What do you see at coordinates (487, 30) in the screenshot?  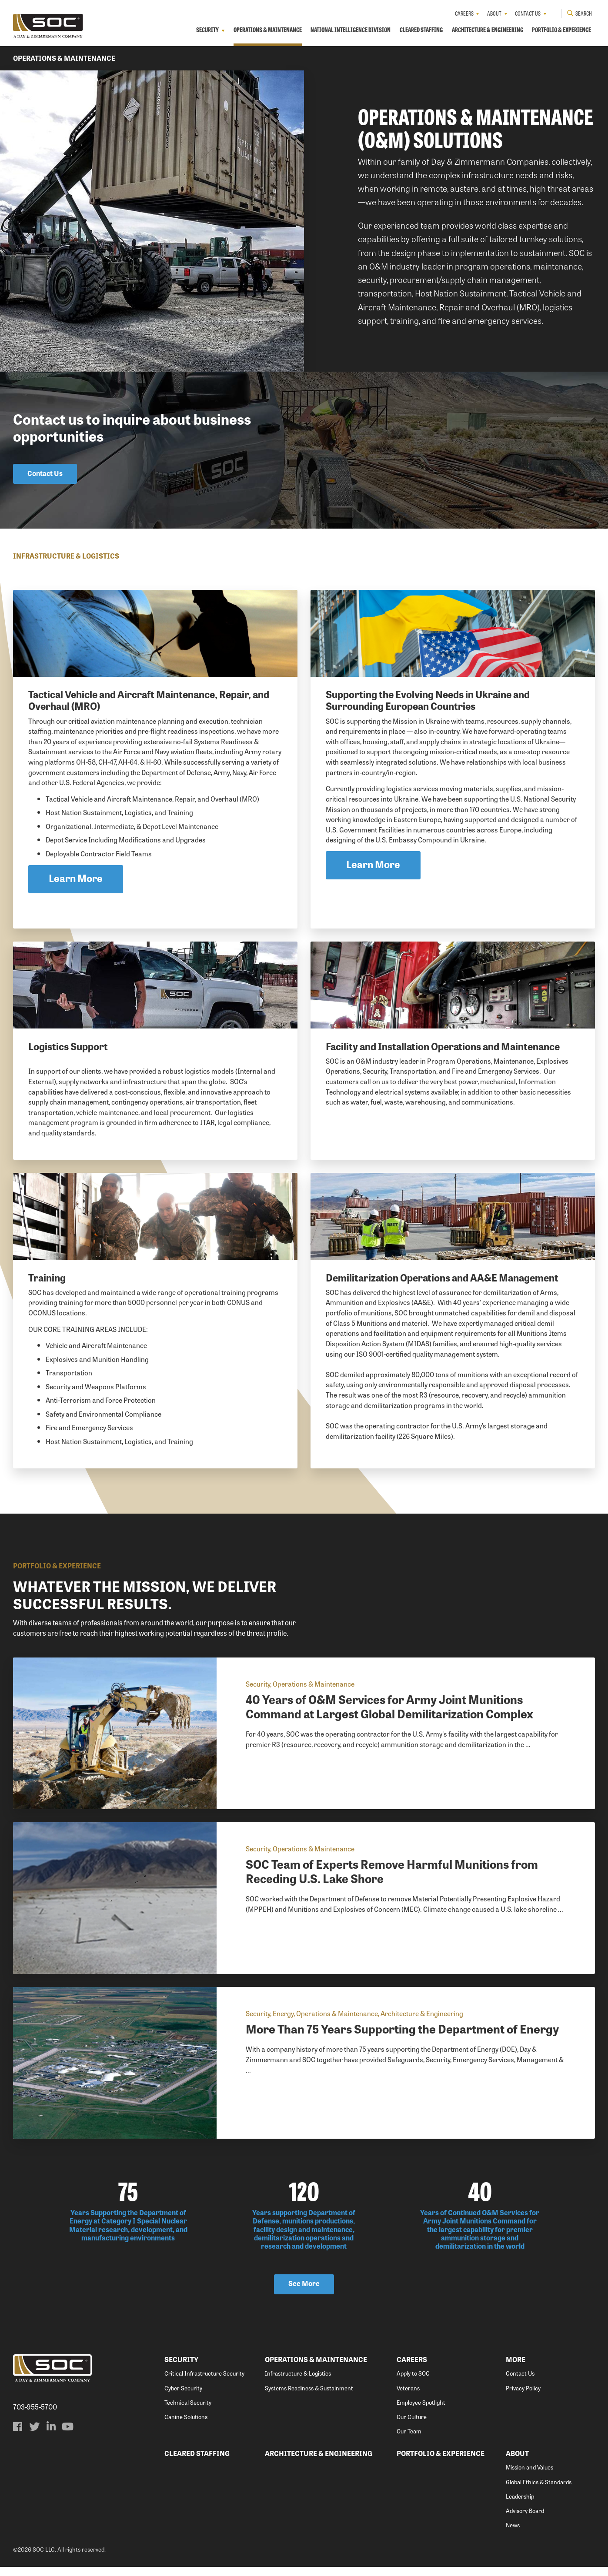 I see `Architecture & Engineering [menuitem]` at bounding box center [487, 30].